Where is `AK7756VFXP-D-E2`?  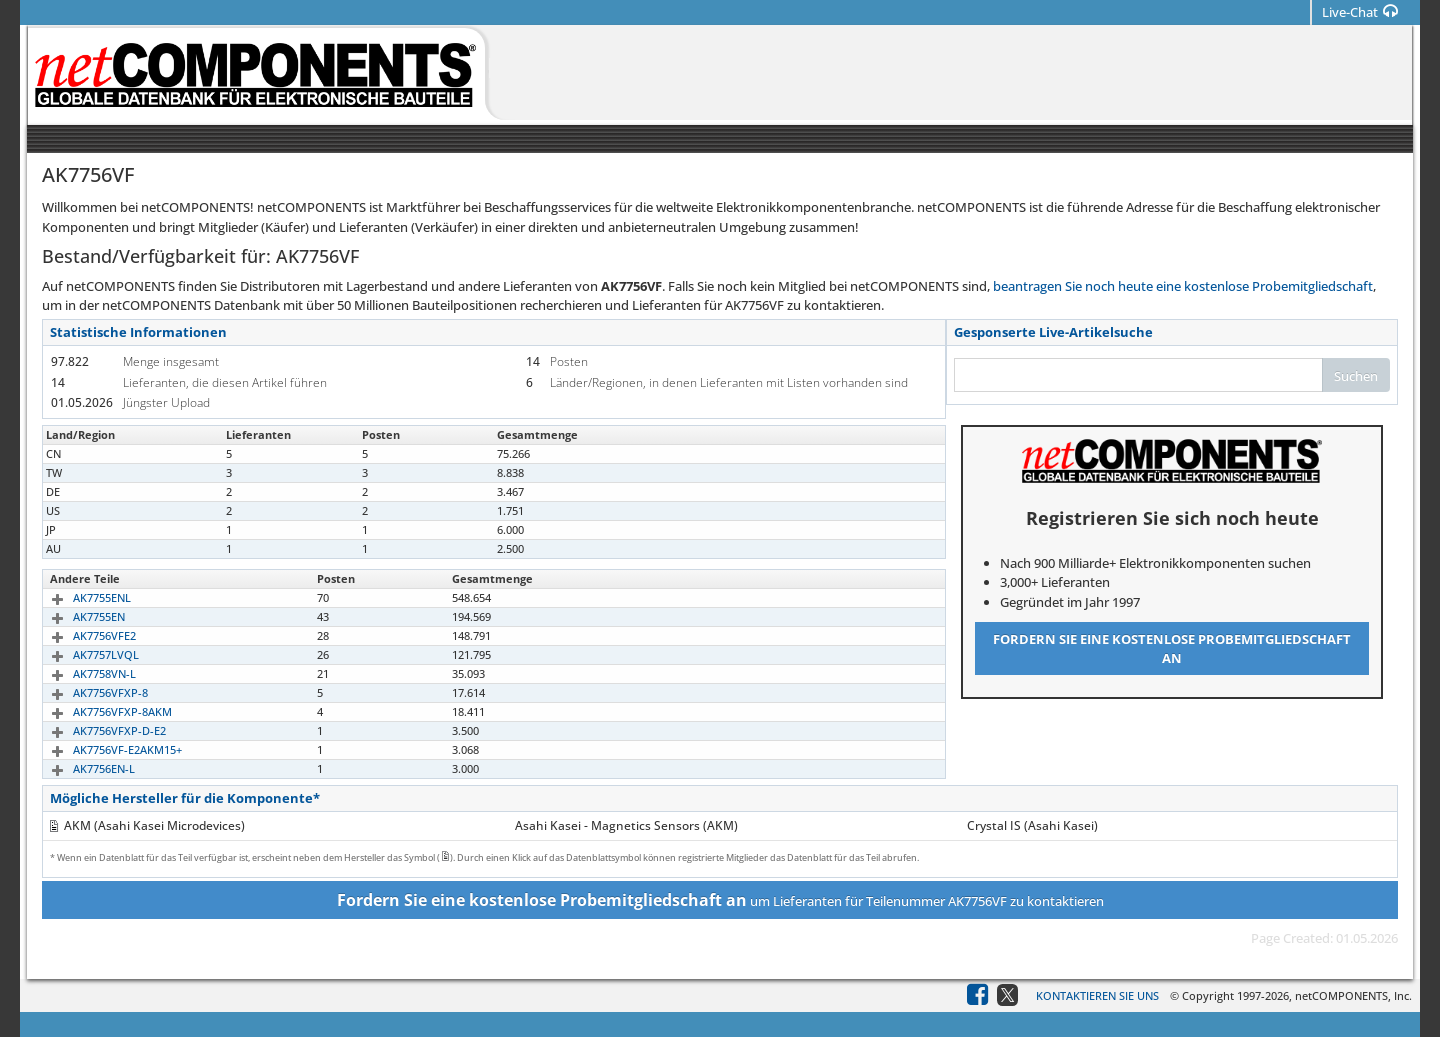
AK7756VFXP-D-E2 is located at coordinates (96, 730).